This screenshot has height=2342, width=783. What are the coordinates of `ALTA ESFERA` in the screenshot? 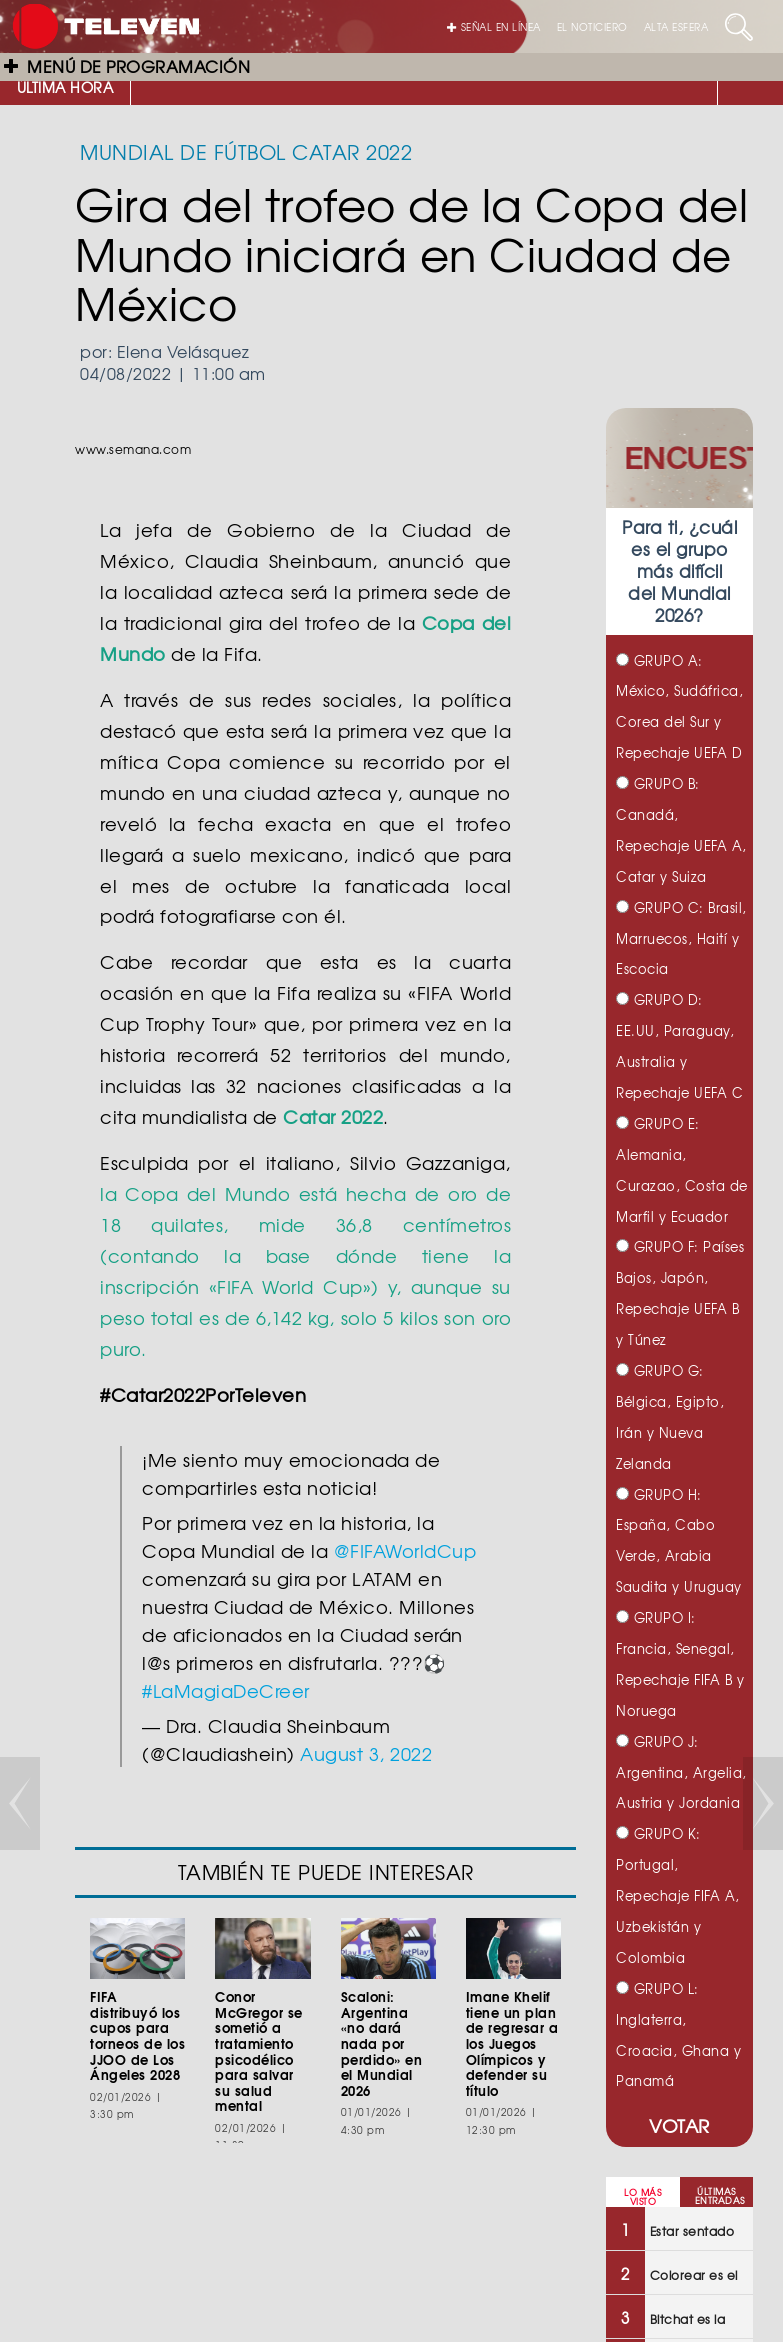 It's located at (676, 26).